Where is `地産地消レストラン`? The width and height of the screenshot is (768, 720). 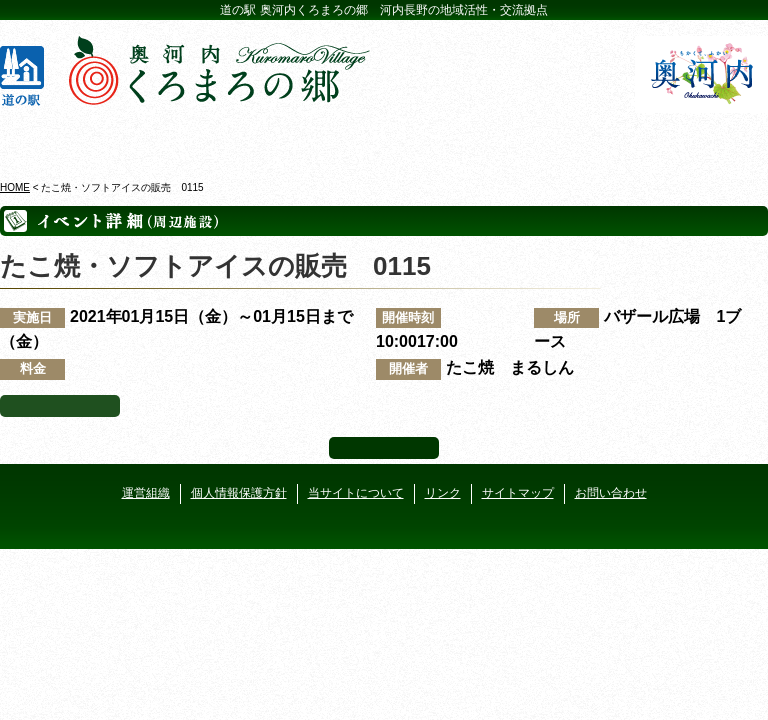 地産地消レストラン is located at coordinates (448, 139).